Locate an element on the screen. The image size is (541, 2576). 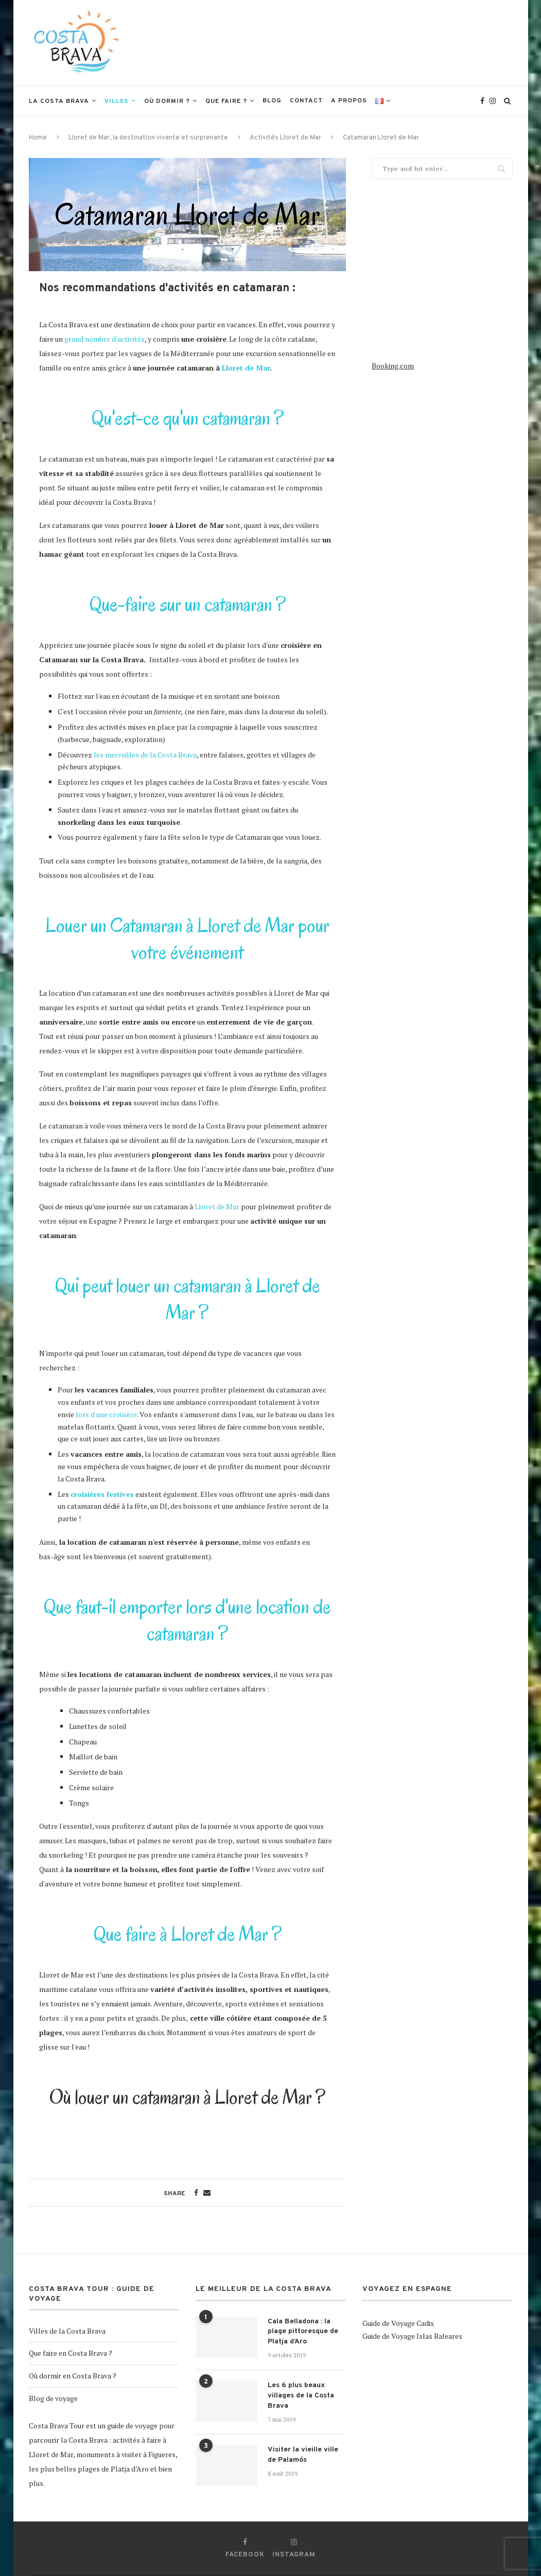
Lloret de Mar, la destination vivante et surprenante is located at coordinates (148, 138).